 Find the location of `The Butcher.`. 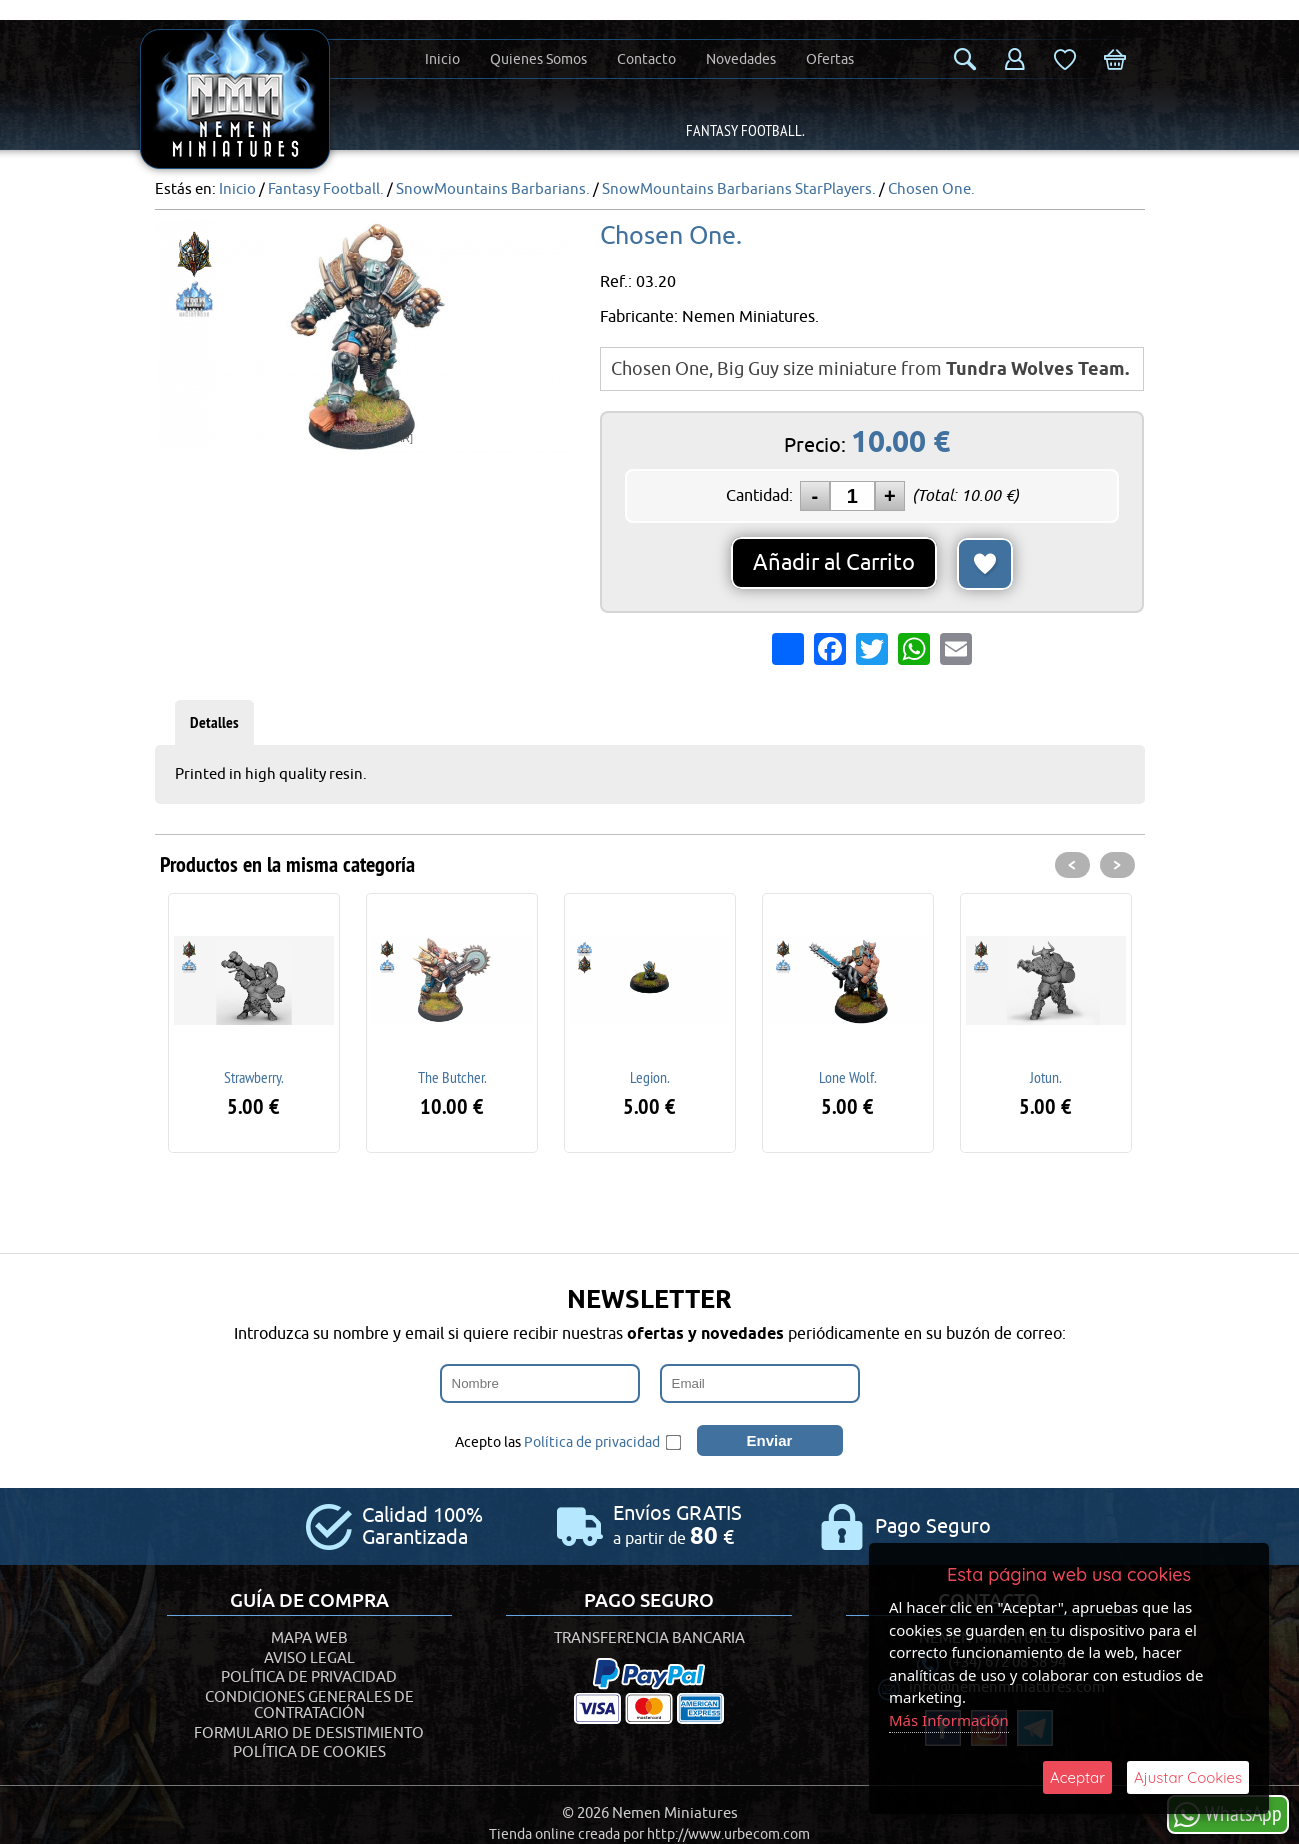

The Butcher. is located at coordinates (452, 1077).